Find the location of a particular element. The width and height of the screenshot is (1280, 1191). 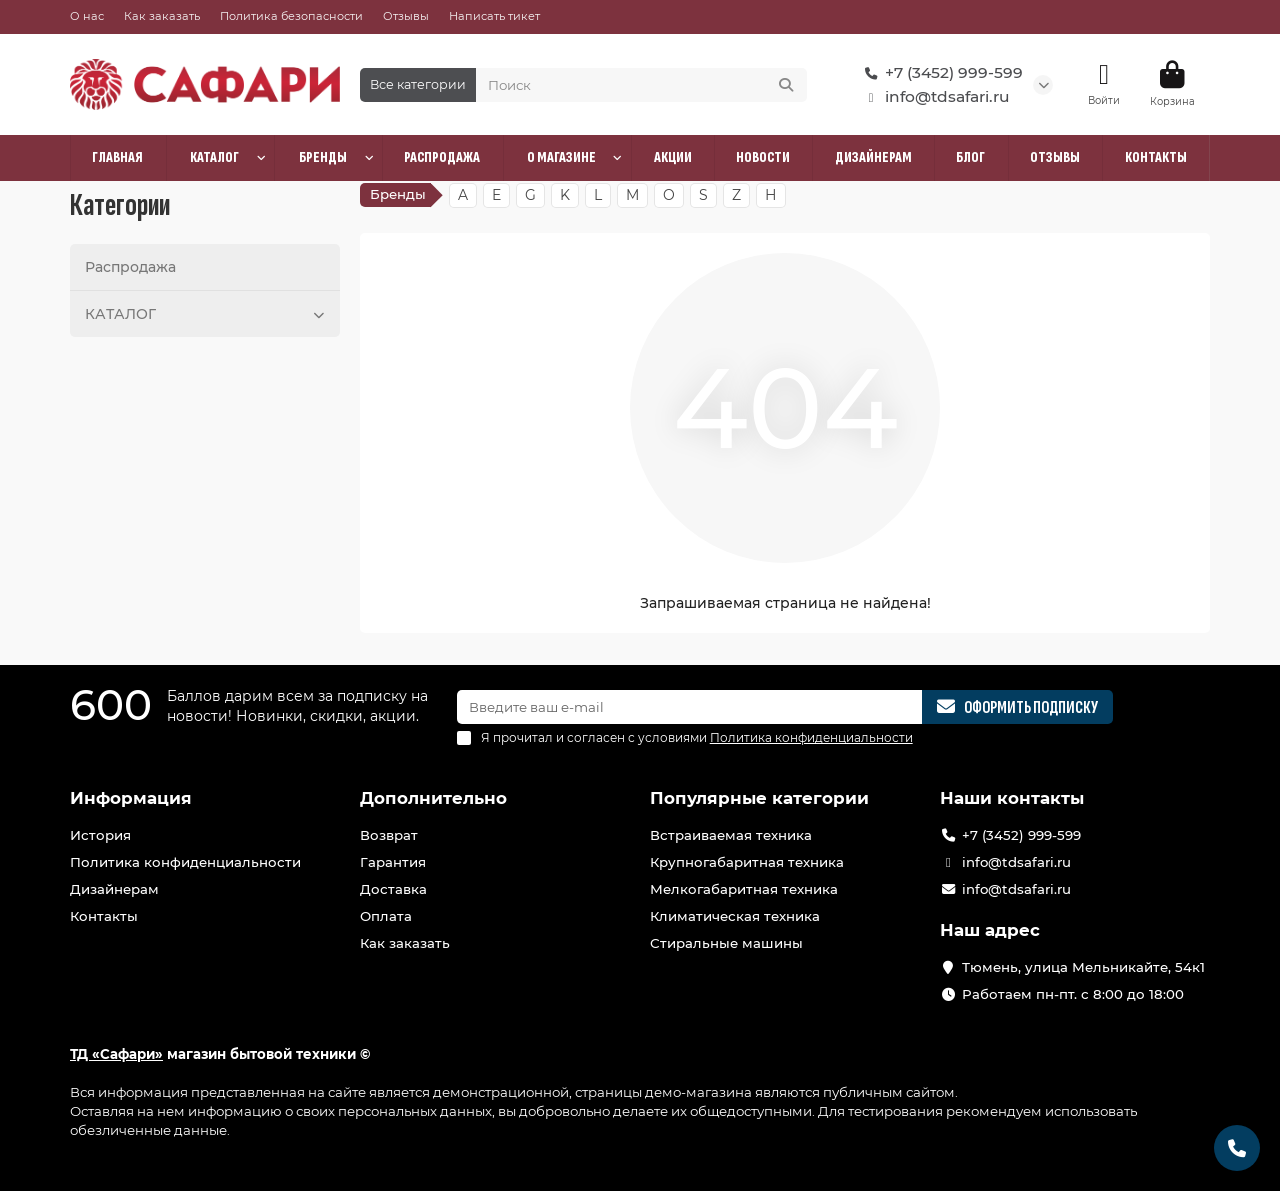

Дизайнерам is located at coordinates (114, 889).